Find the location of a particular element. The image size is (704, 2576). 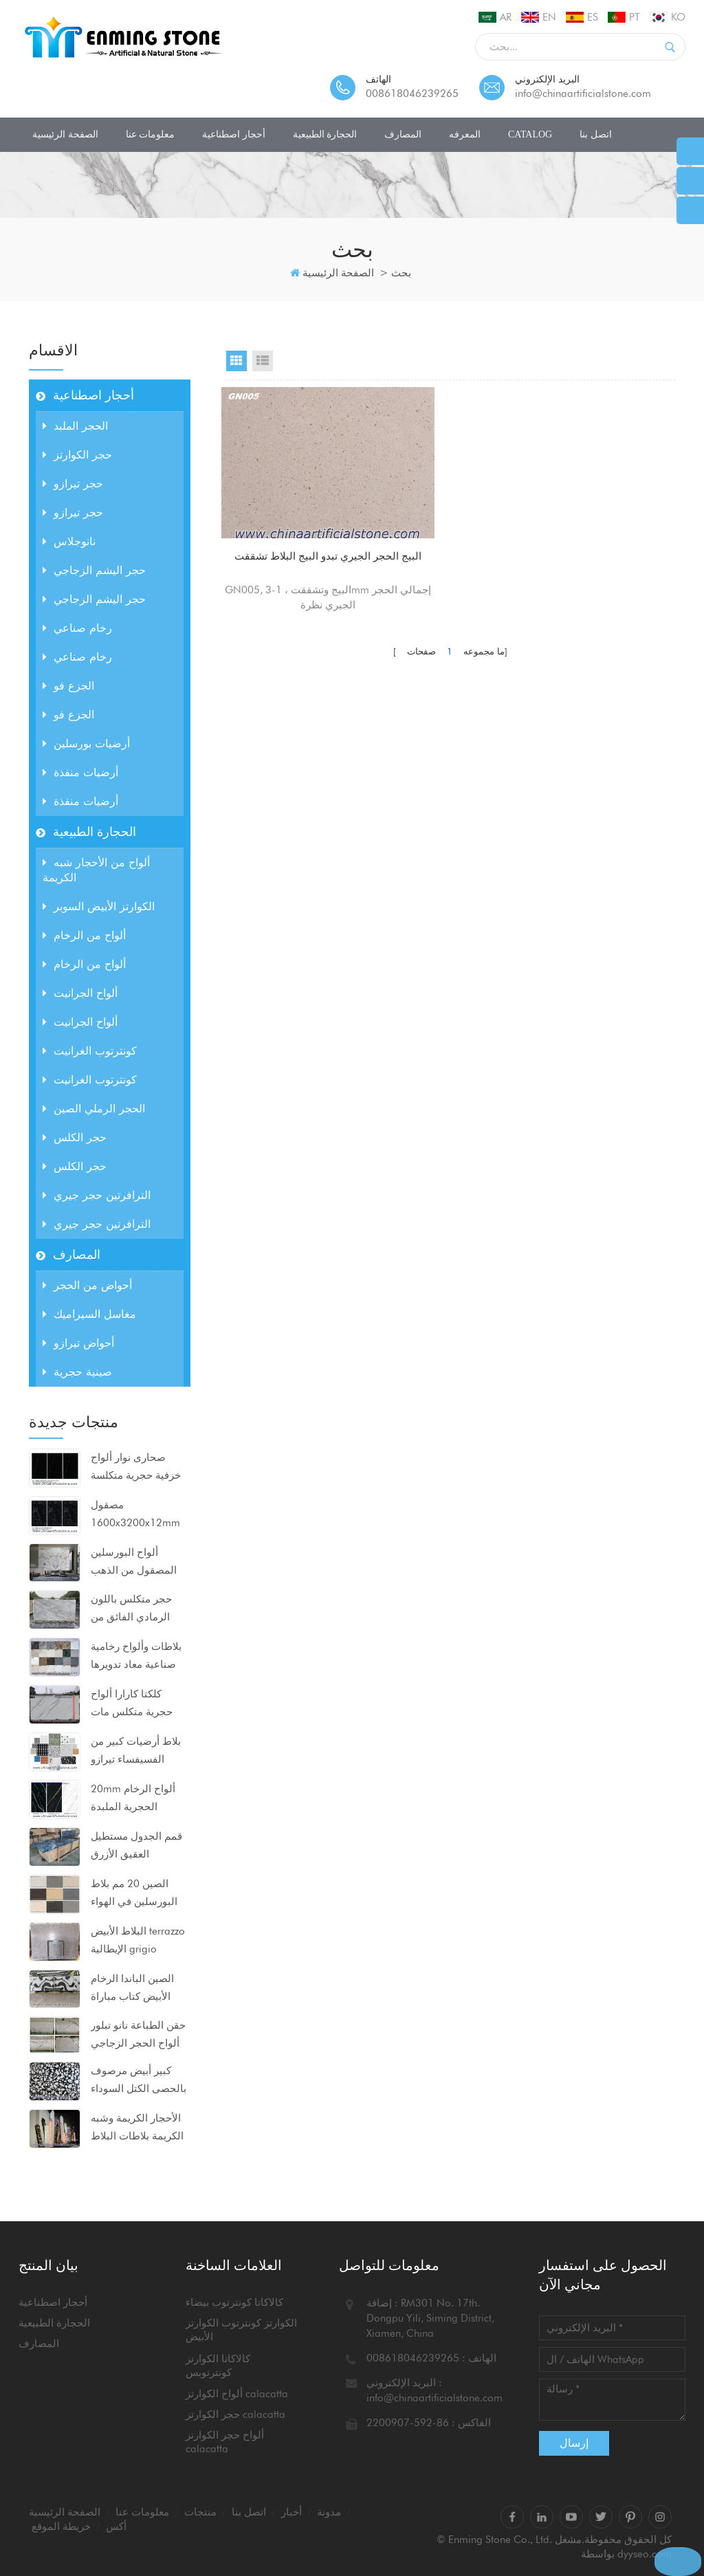

Grid View is located at coordinates (236, 361).